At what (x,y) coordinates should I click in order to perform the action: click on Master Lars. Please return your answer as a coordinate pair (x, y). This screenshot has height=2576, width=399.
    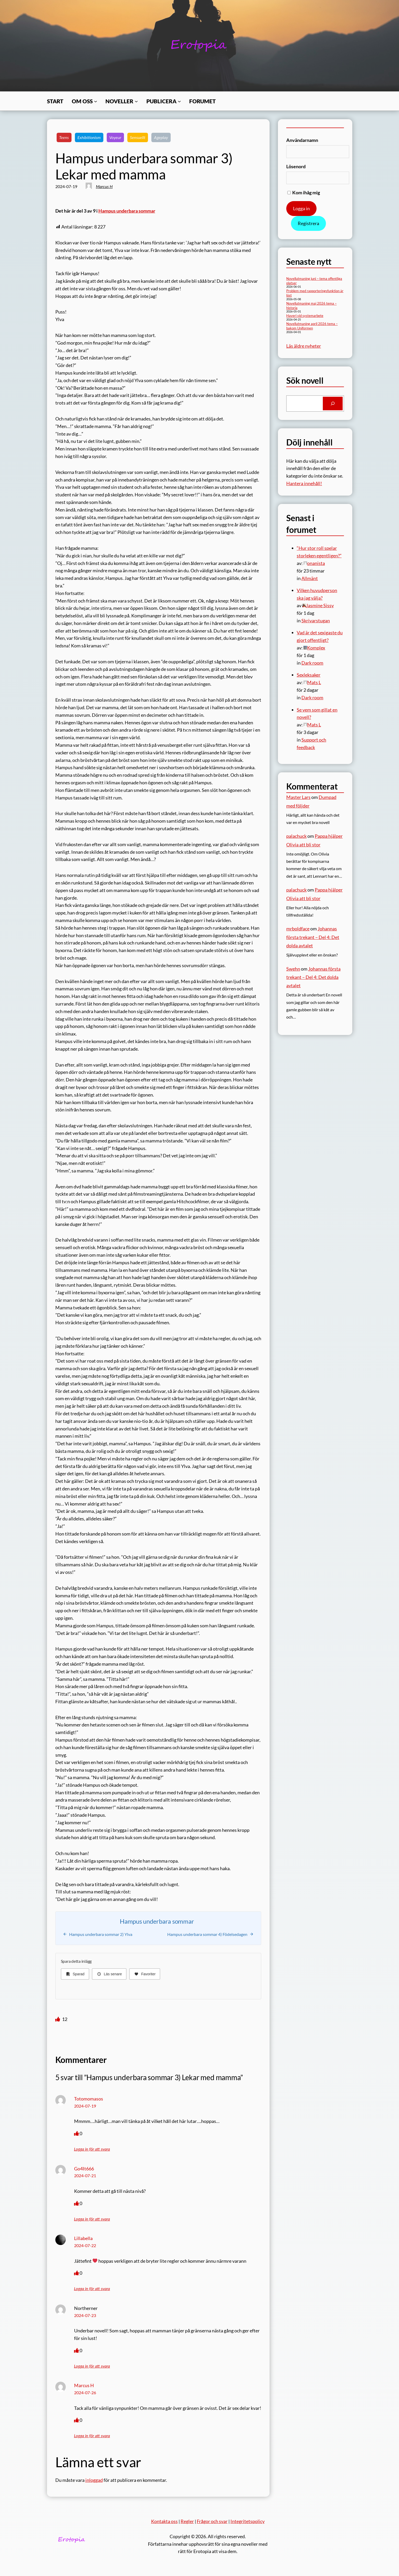
    Looking at the image, I should click on (298, 797).